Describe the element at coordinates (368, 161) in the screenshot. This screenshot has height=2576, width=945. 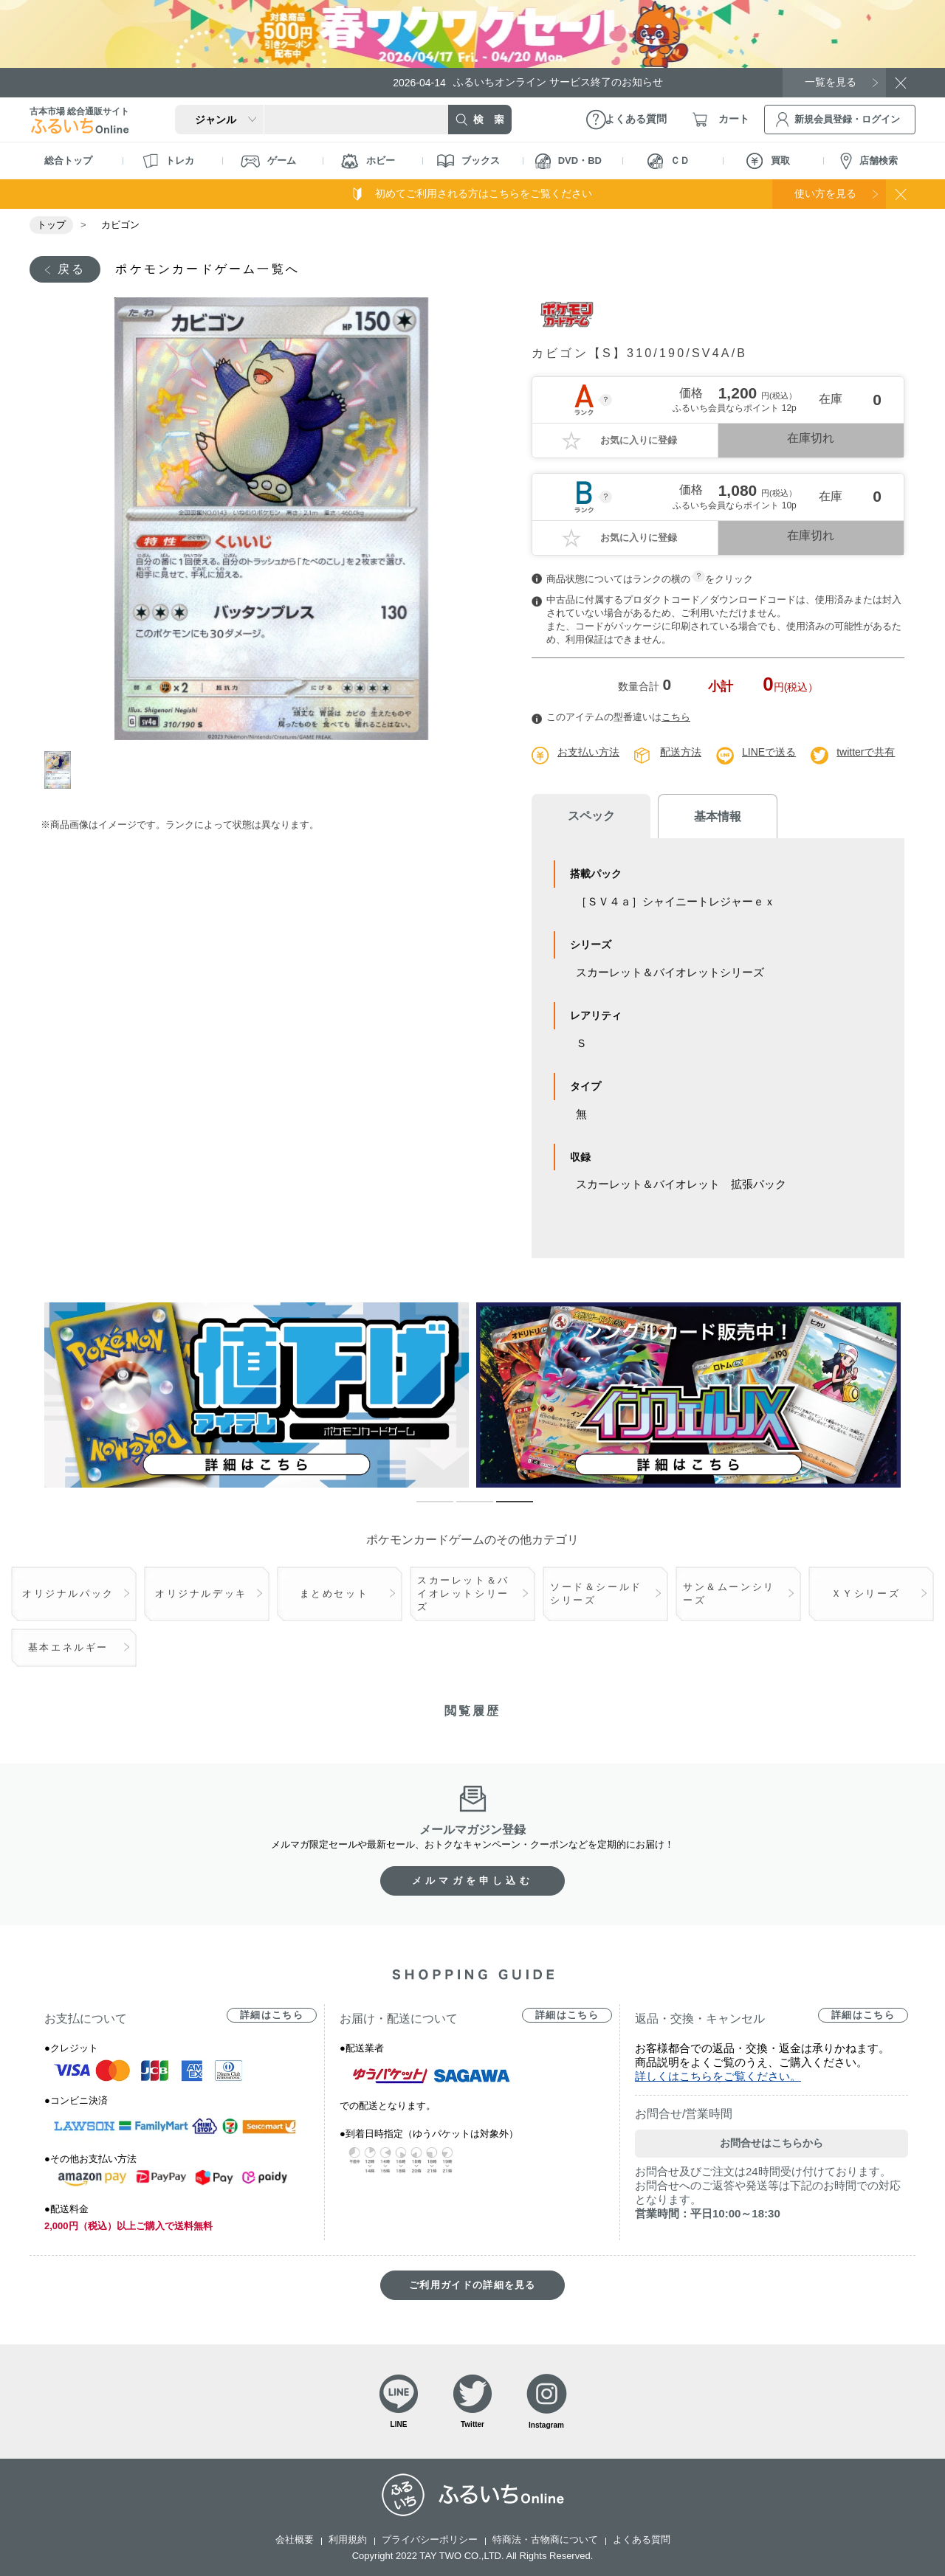
I see `ホビー` at that location.